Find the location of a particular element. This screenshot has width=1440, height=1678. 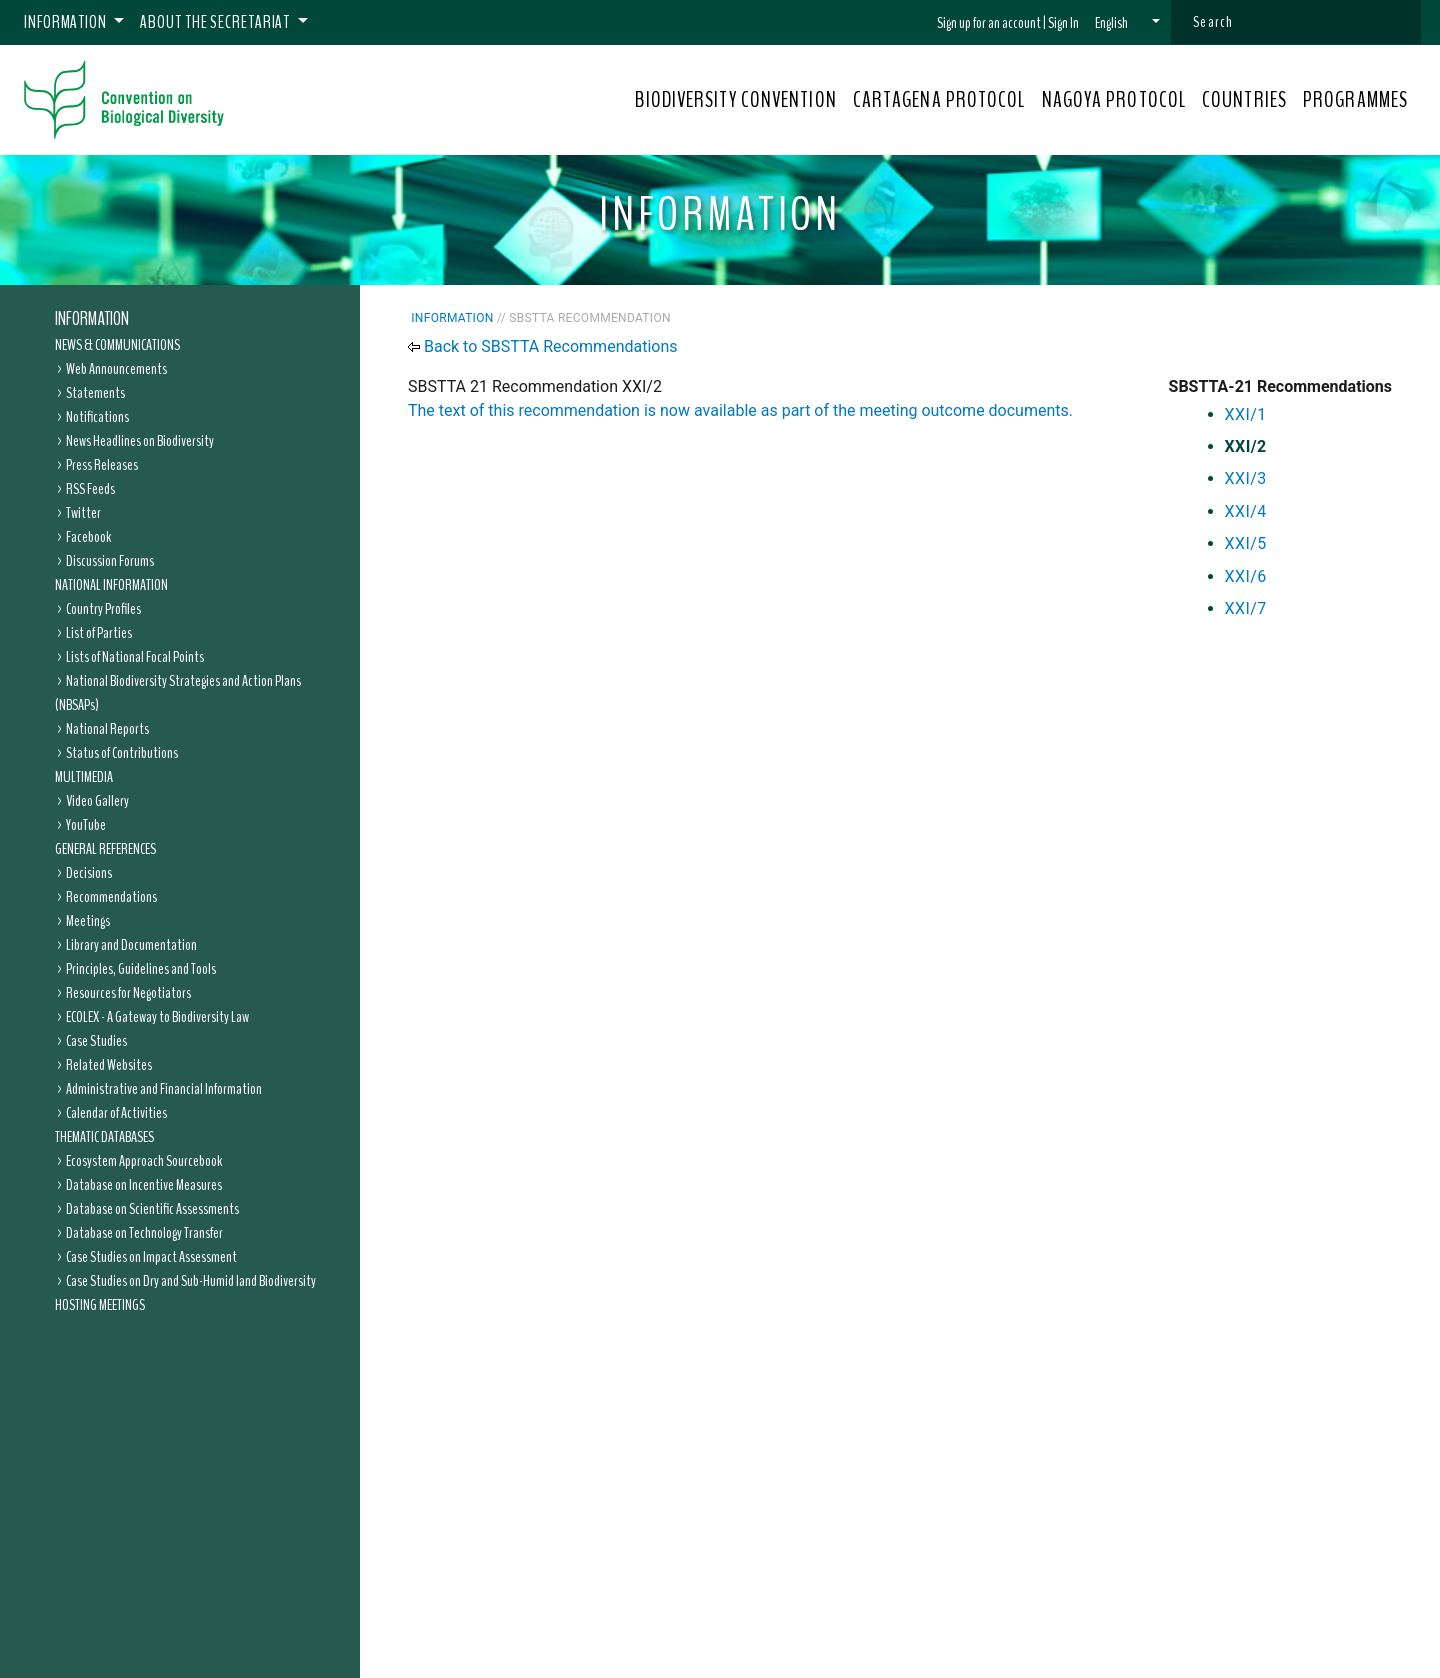

Multimedia is located at coordinates (84, 777).